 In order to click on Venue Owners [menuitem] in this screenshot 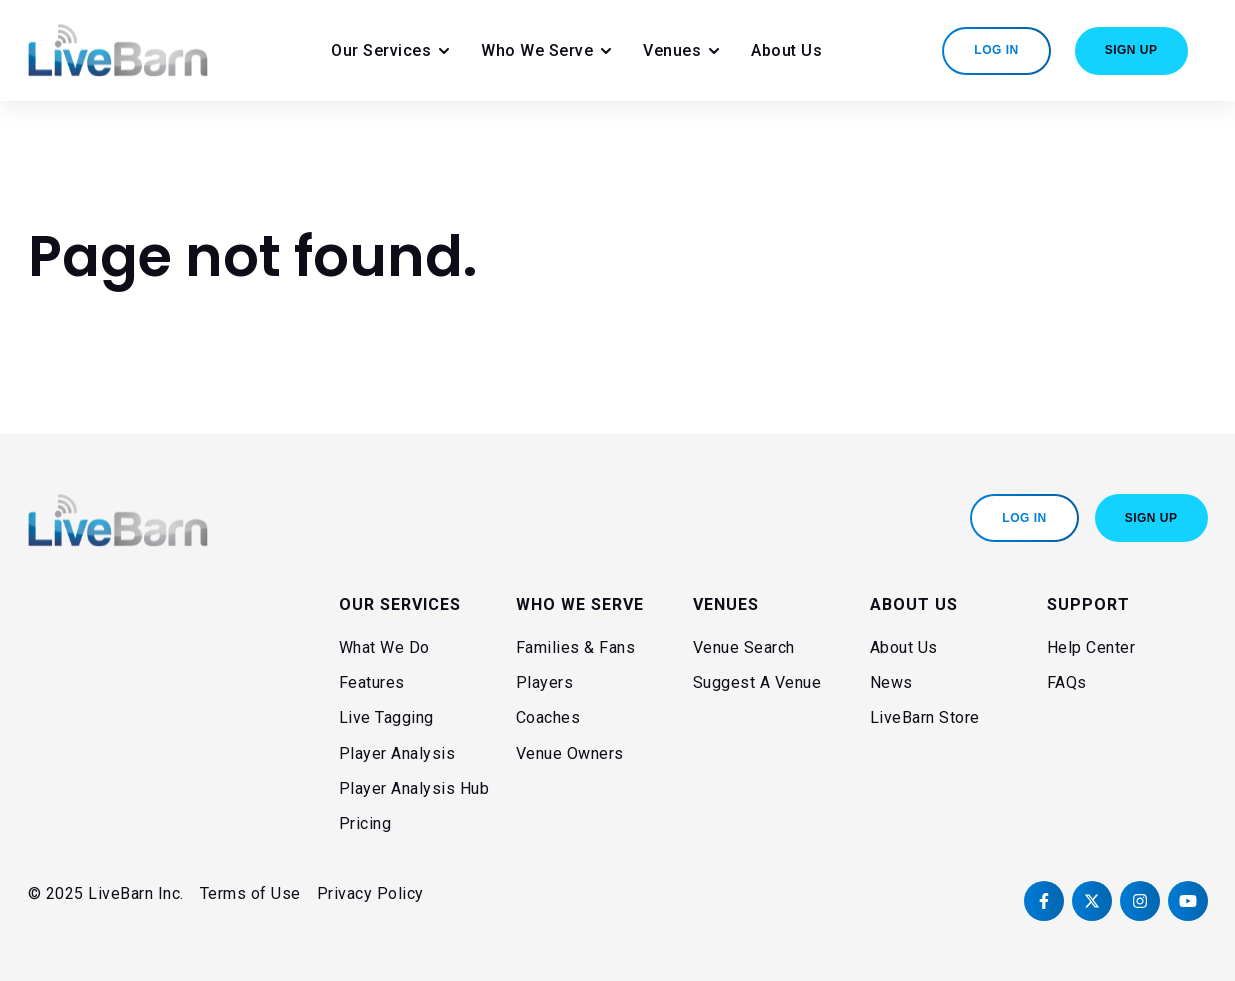, I will do `click(570, 753)`.